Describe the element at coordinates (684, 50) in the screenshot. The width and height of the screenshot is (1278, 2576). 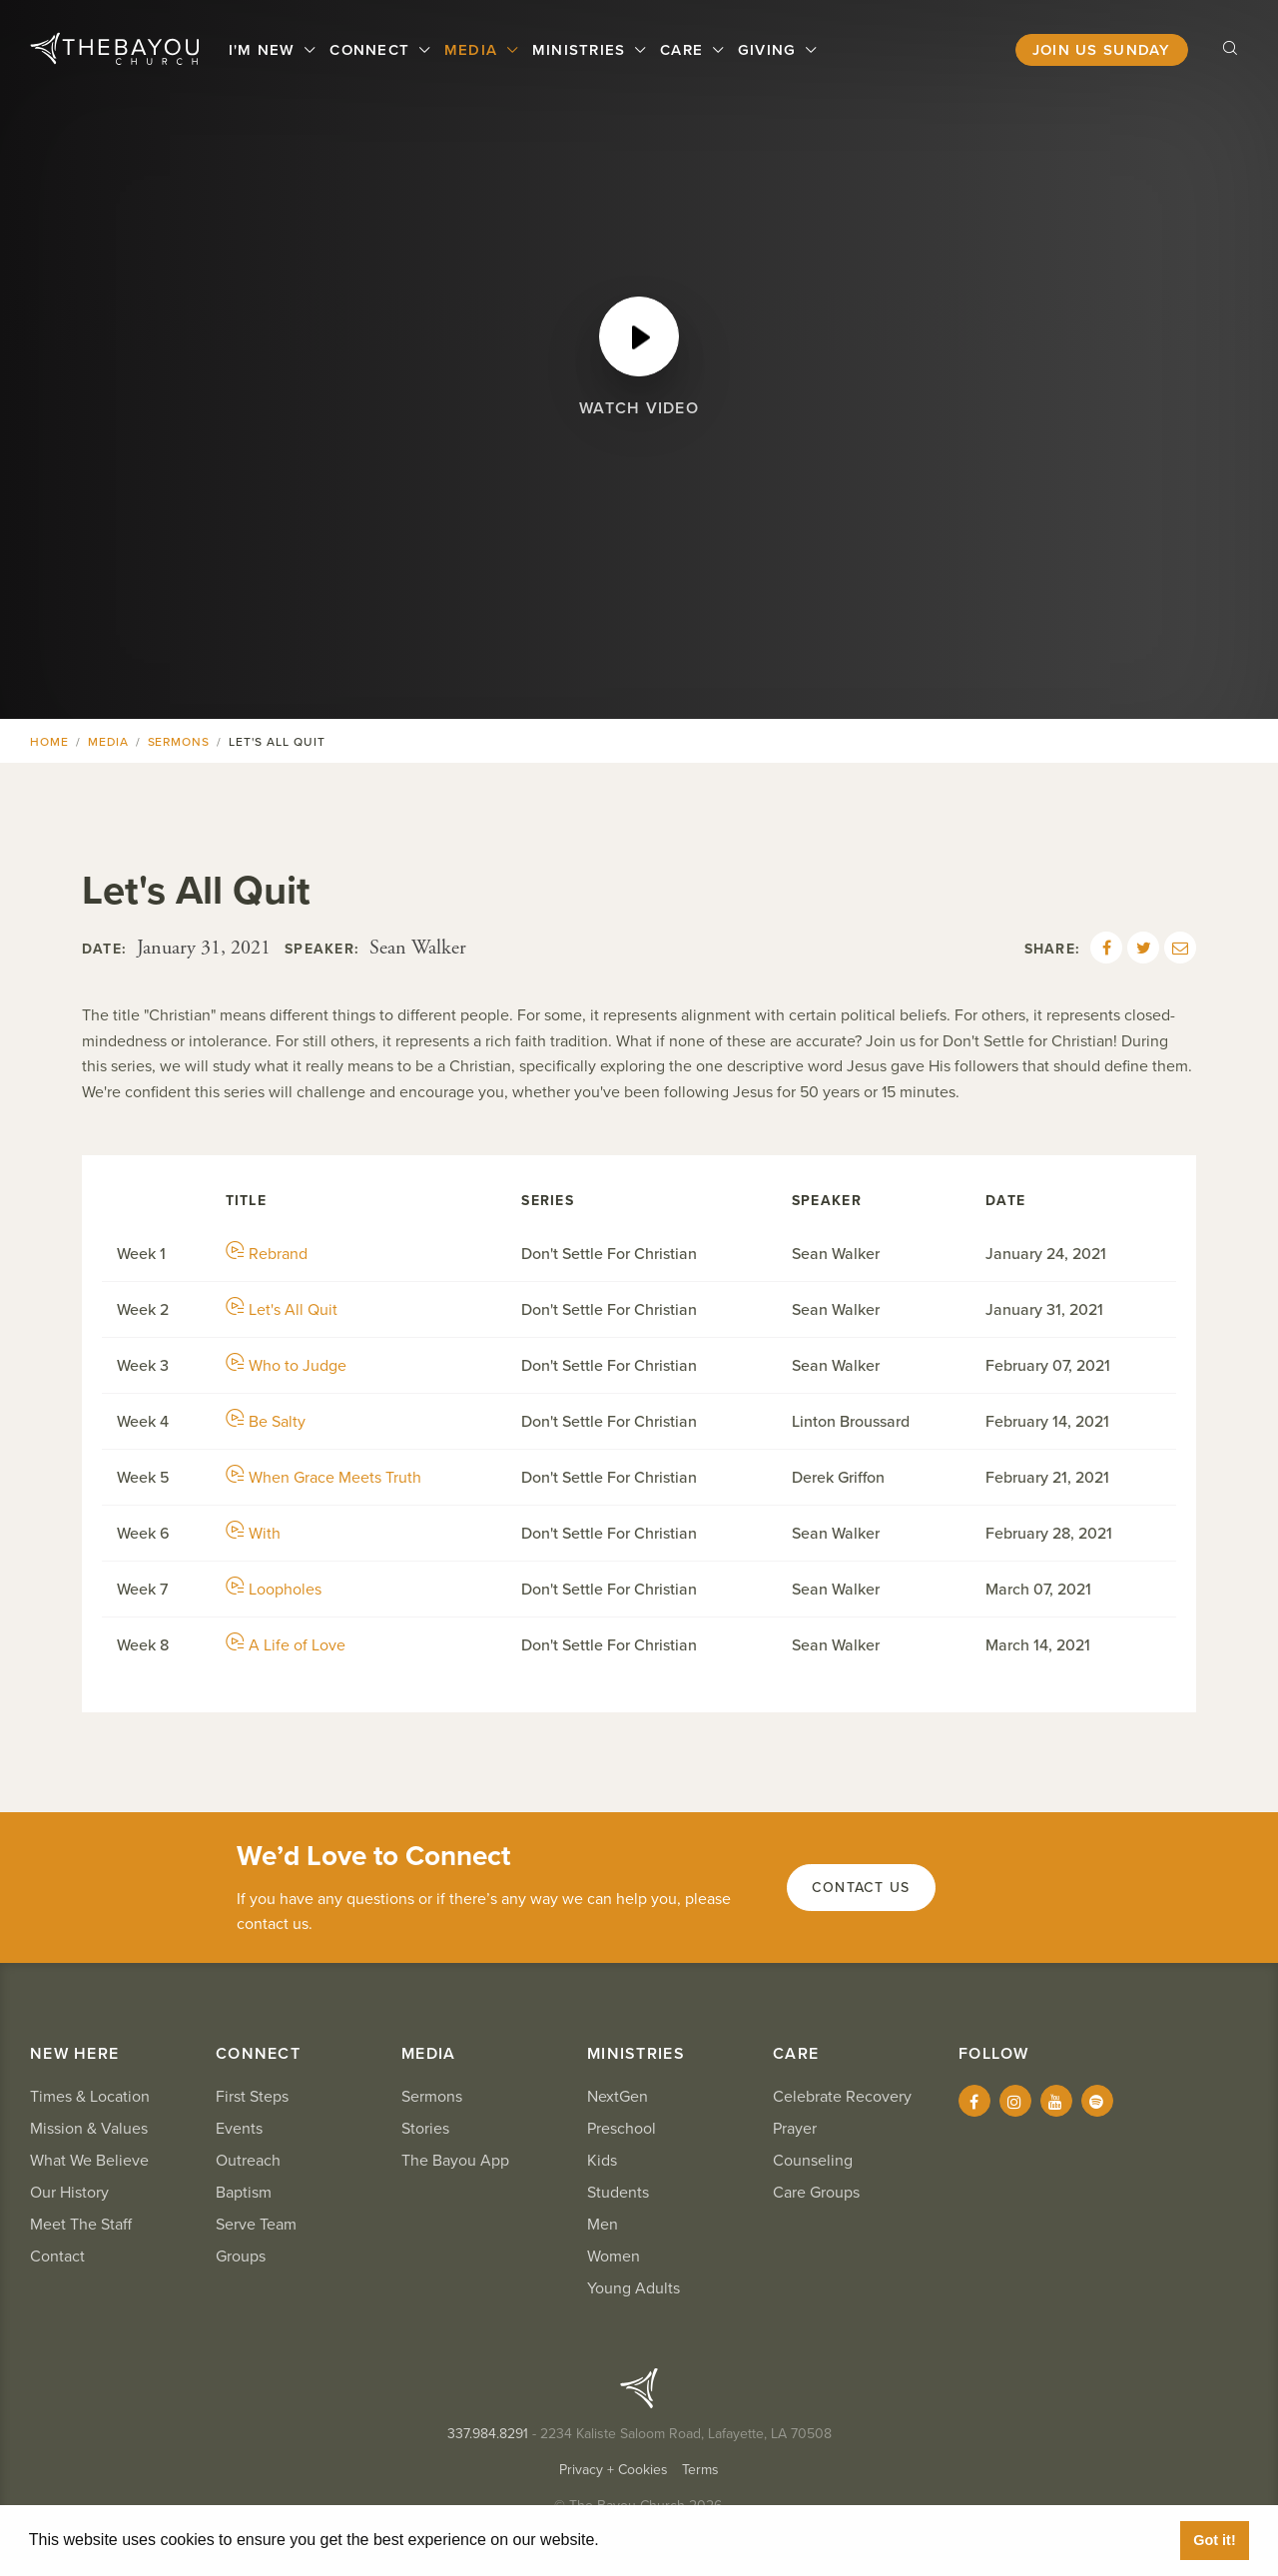
I see `Care` at that location.